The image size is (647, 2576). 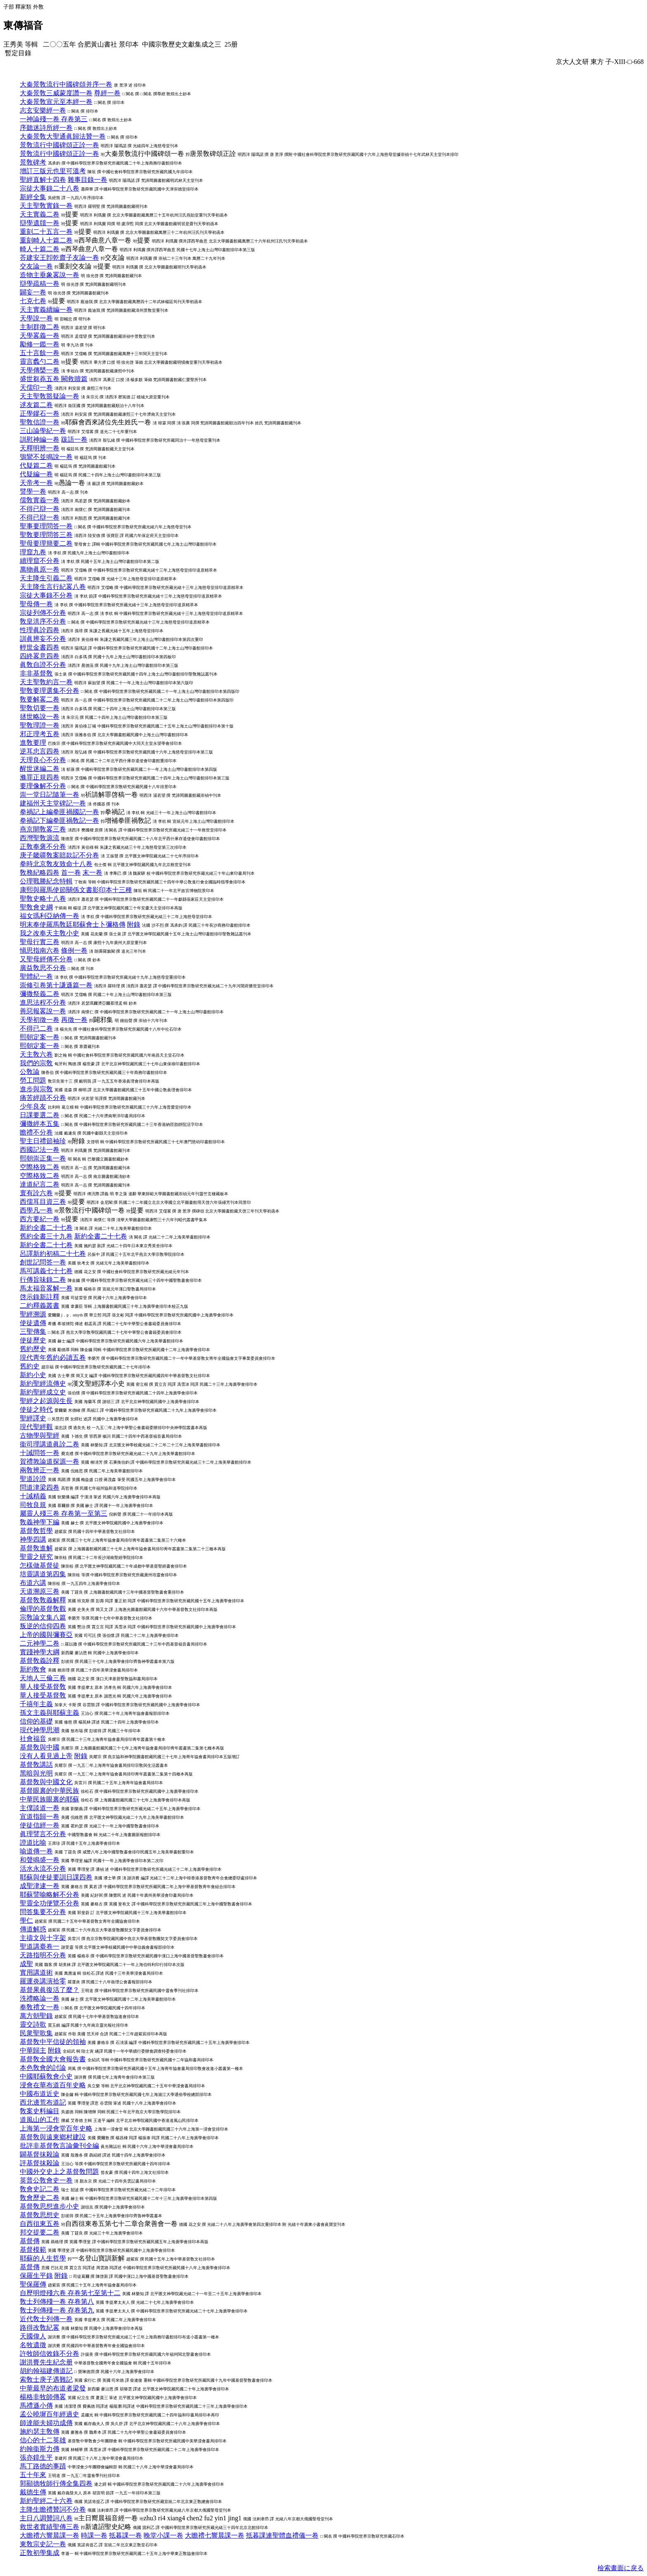 What do you see at coordinates (26, 1963) in the screenshot?
I see `成聖` at bounding box center [26, 1963].